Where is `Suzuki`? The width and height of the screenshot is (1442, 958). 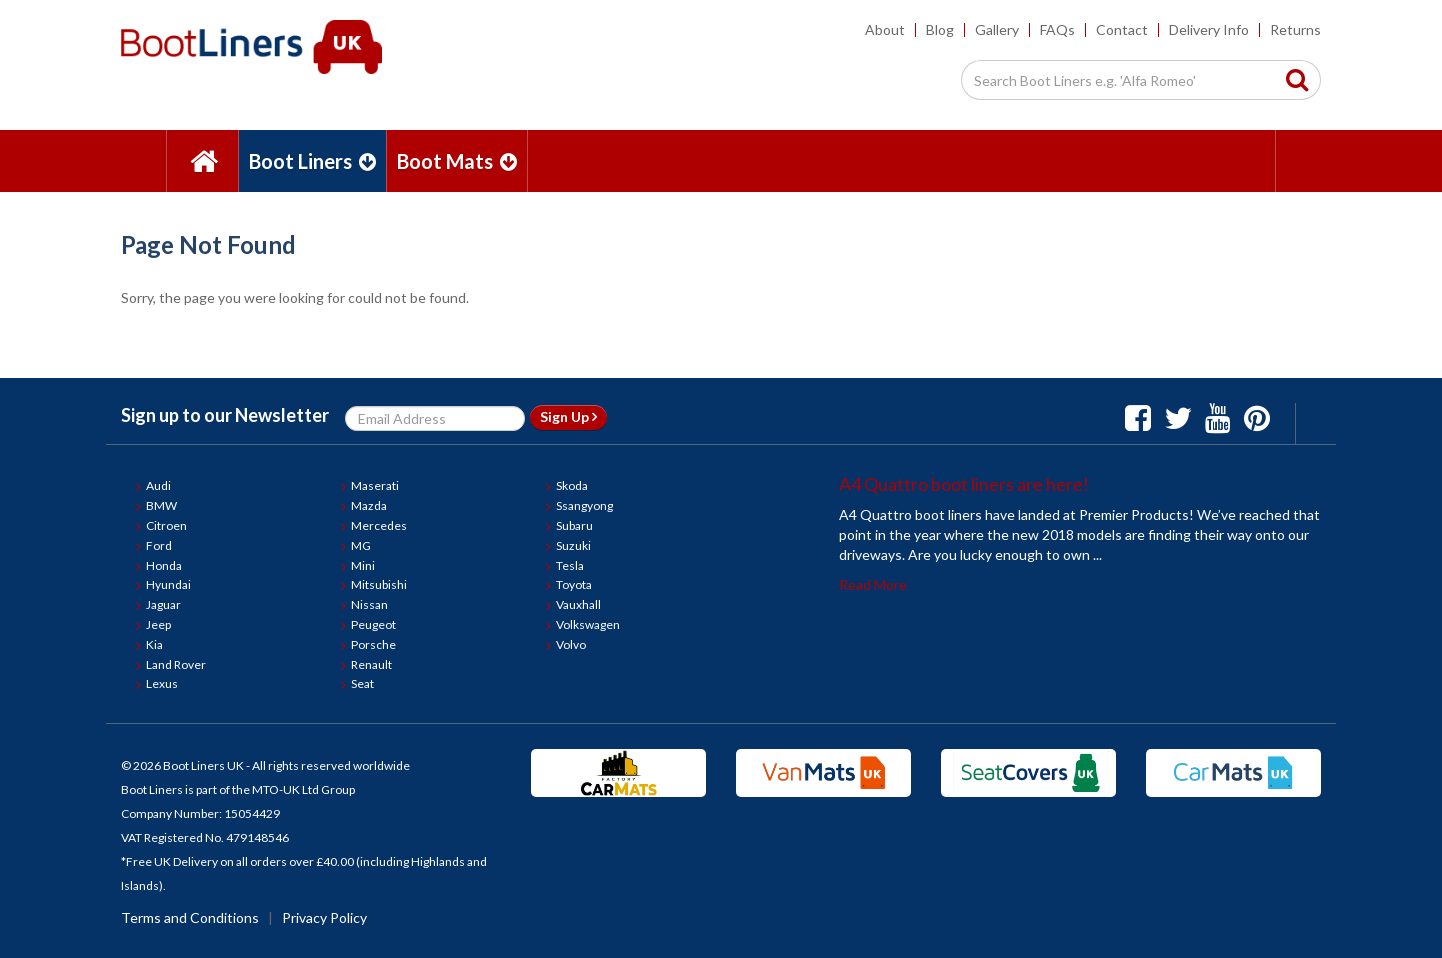 Suzuki is located at coordinates (573, 545).